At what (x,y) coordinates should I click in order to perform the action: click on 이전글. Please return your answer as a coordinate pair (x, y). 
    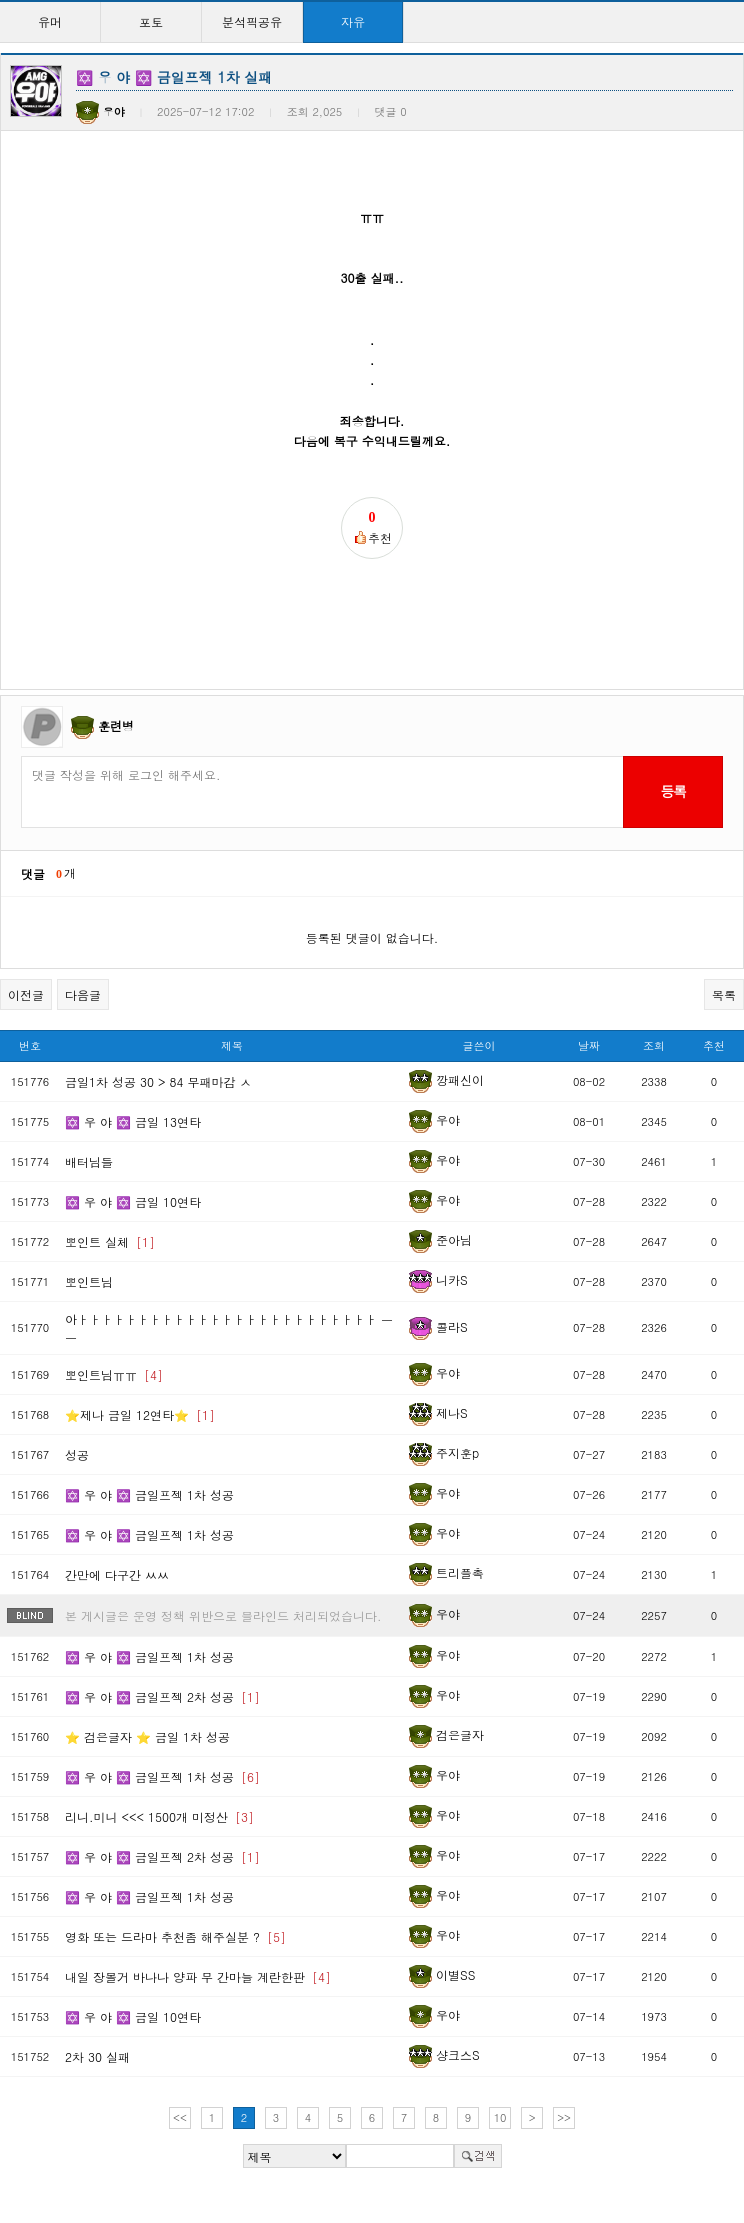
    Looking at the image, I should click on (26, 994).